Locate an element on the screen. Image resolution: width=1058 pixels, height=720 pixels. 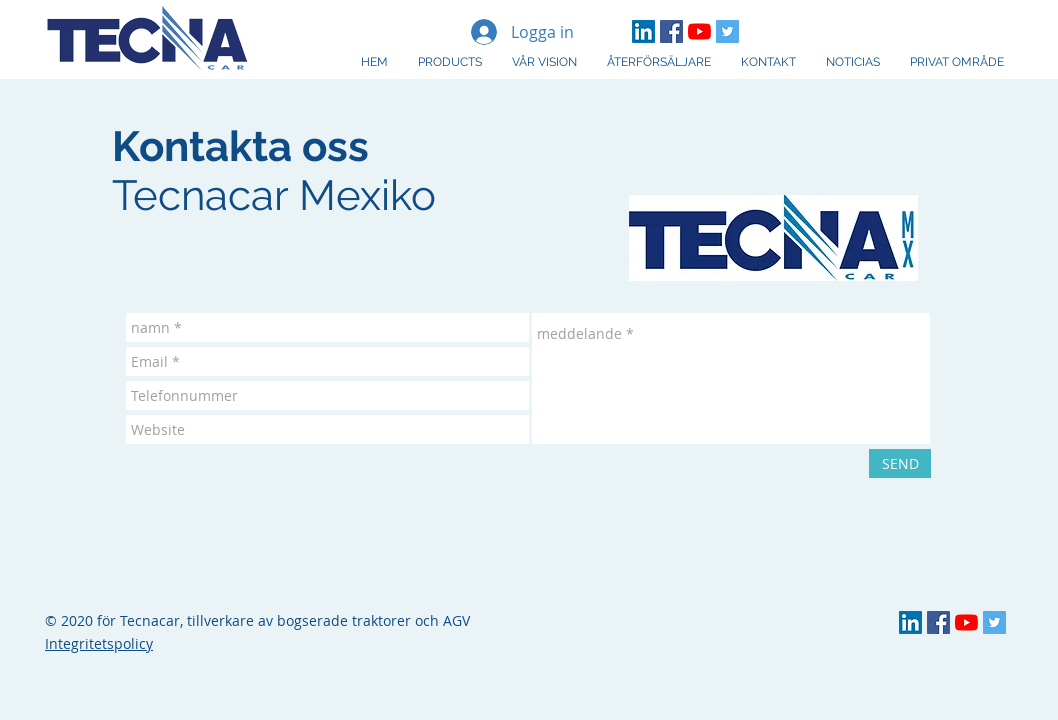
[Facebook Tecnacar] is located at coordinates (671, 31).